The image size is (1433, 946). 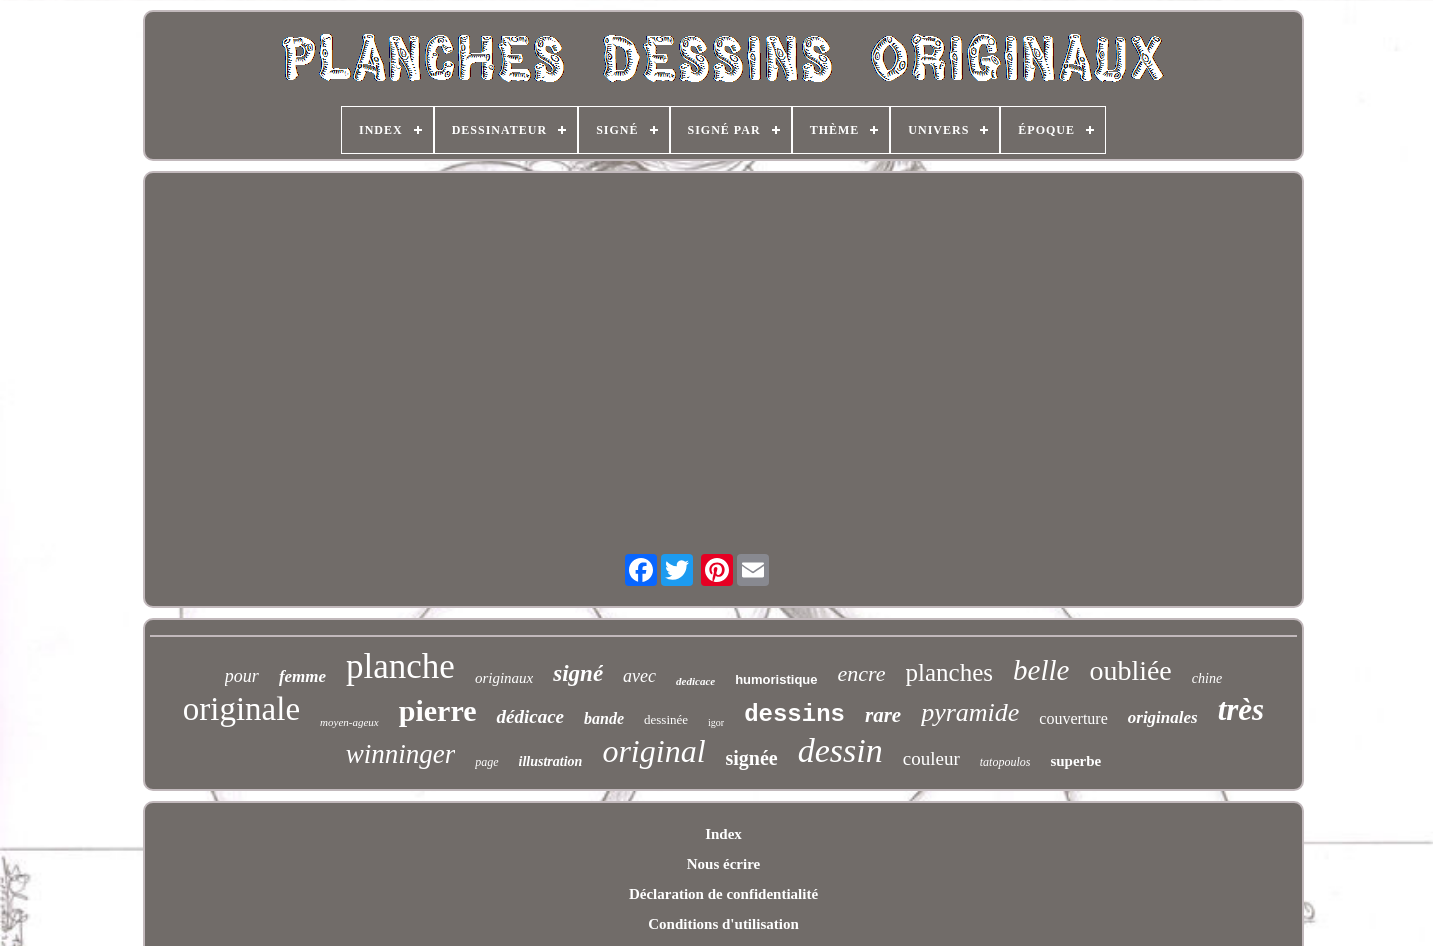 I want to click on couleur, so click(x=931, y=758).